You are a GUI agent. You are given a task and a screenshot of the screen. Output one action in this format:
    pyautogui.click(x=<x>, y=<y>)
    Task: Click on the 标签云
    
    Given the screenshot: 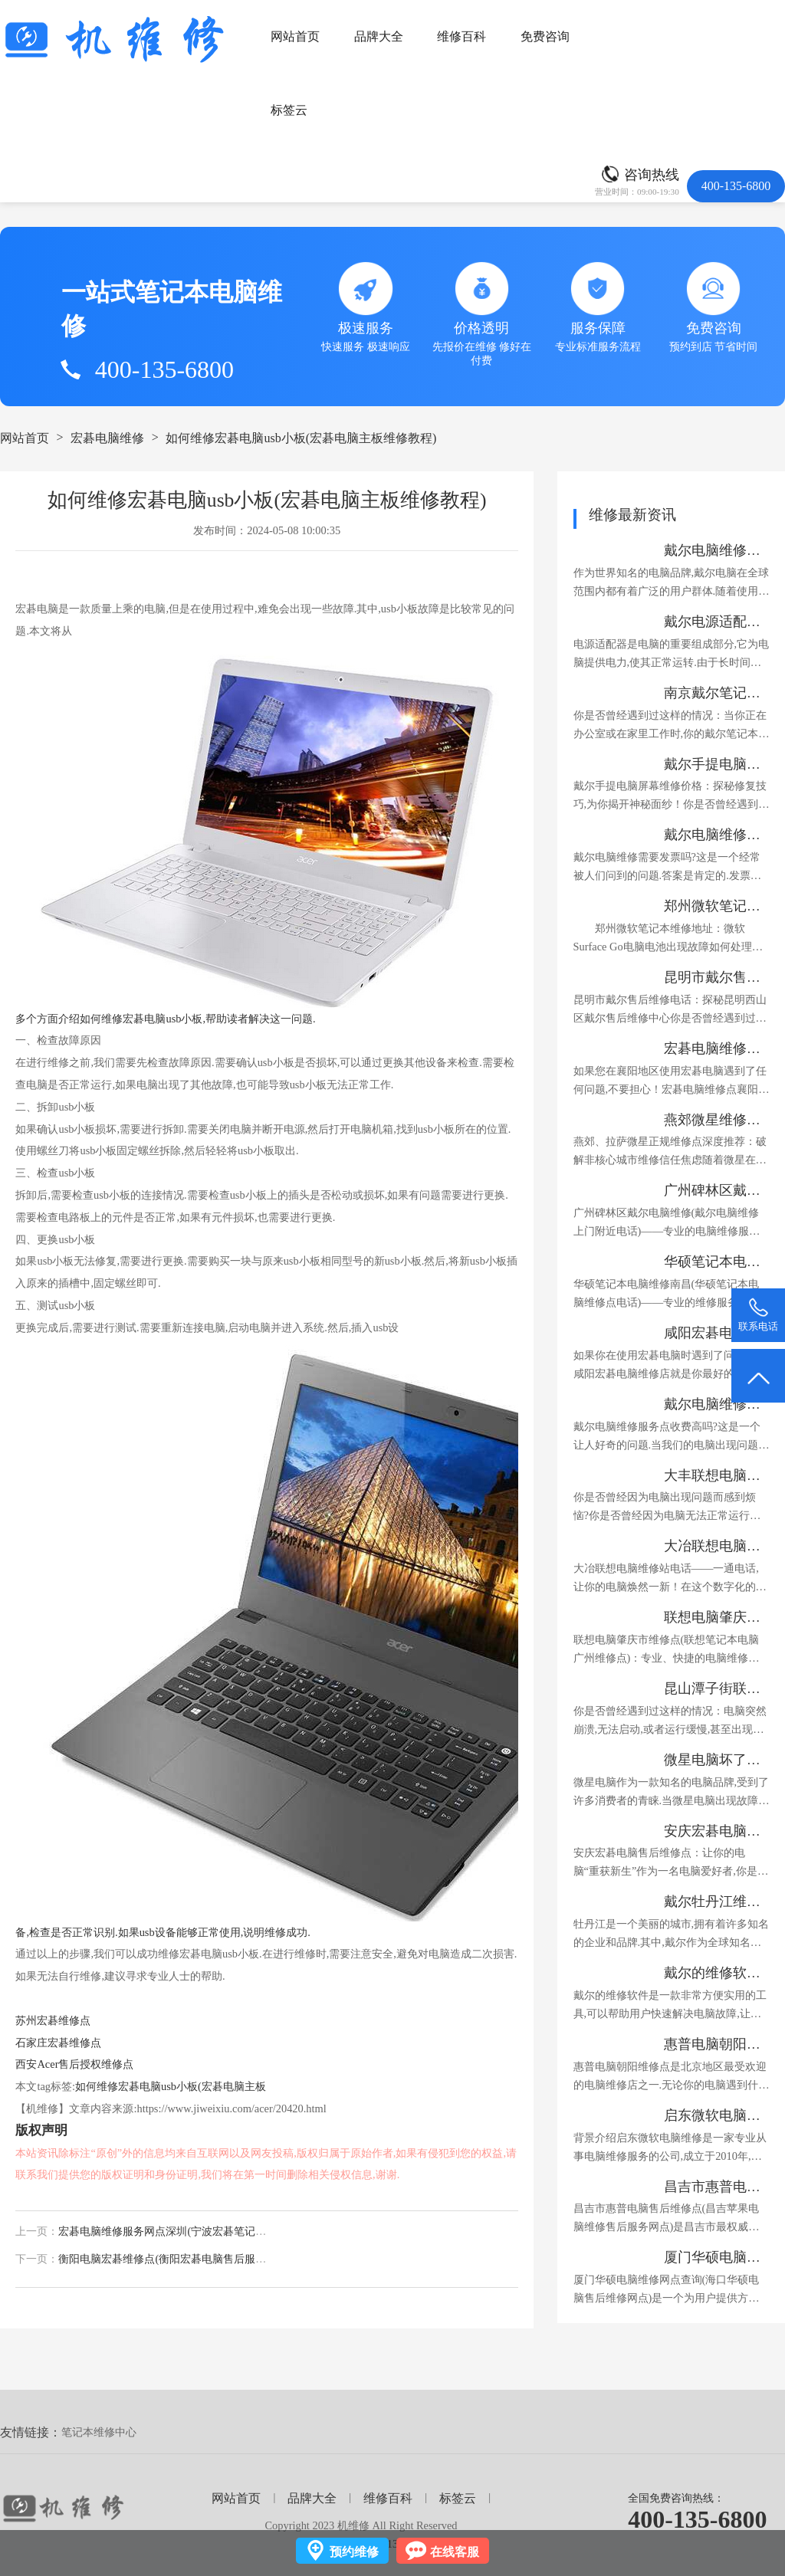 What is the action you would take?
    pyautogui.click(x=289, y=109)
    